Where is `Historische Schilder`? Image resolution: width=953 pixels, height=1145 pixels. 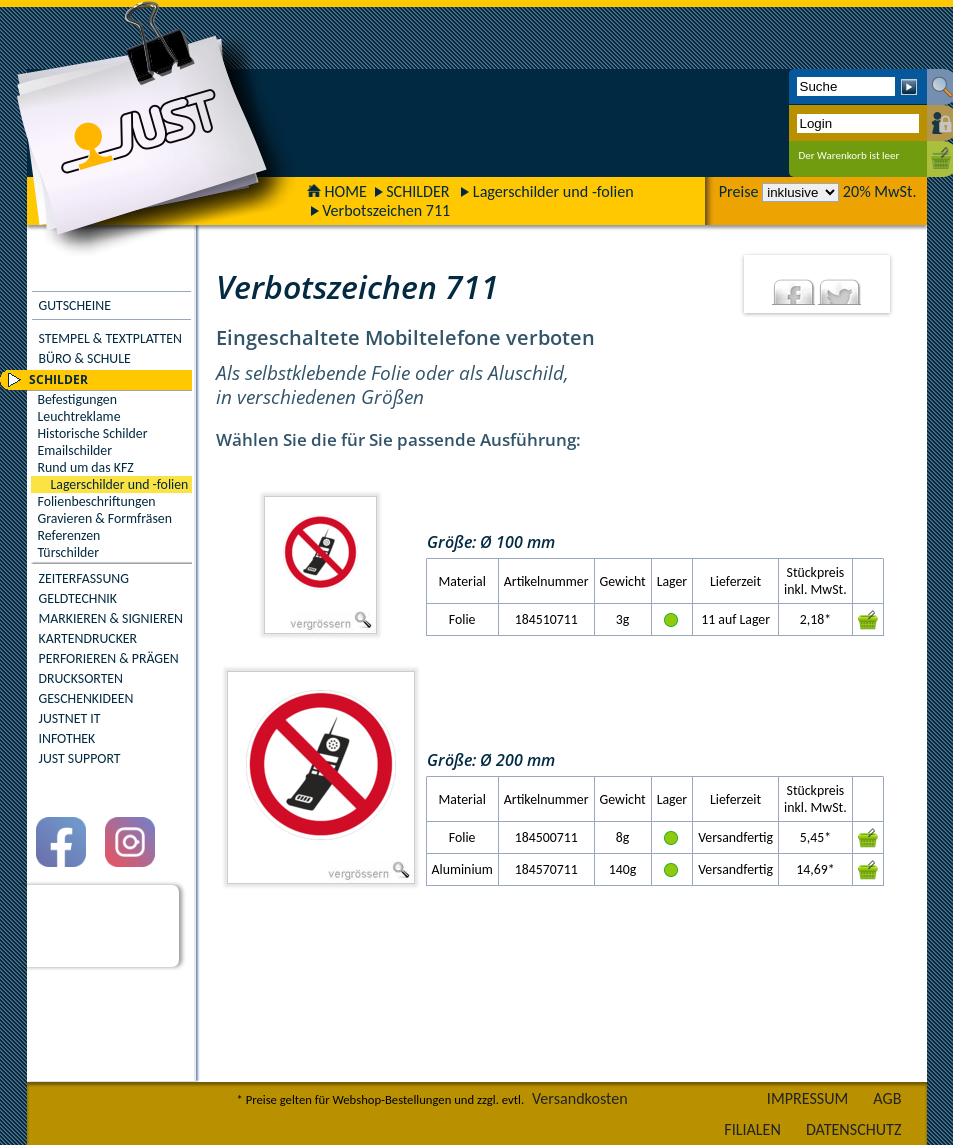
Historische Schilder is located at coordinates (93, 433).